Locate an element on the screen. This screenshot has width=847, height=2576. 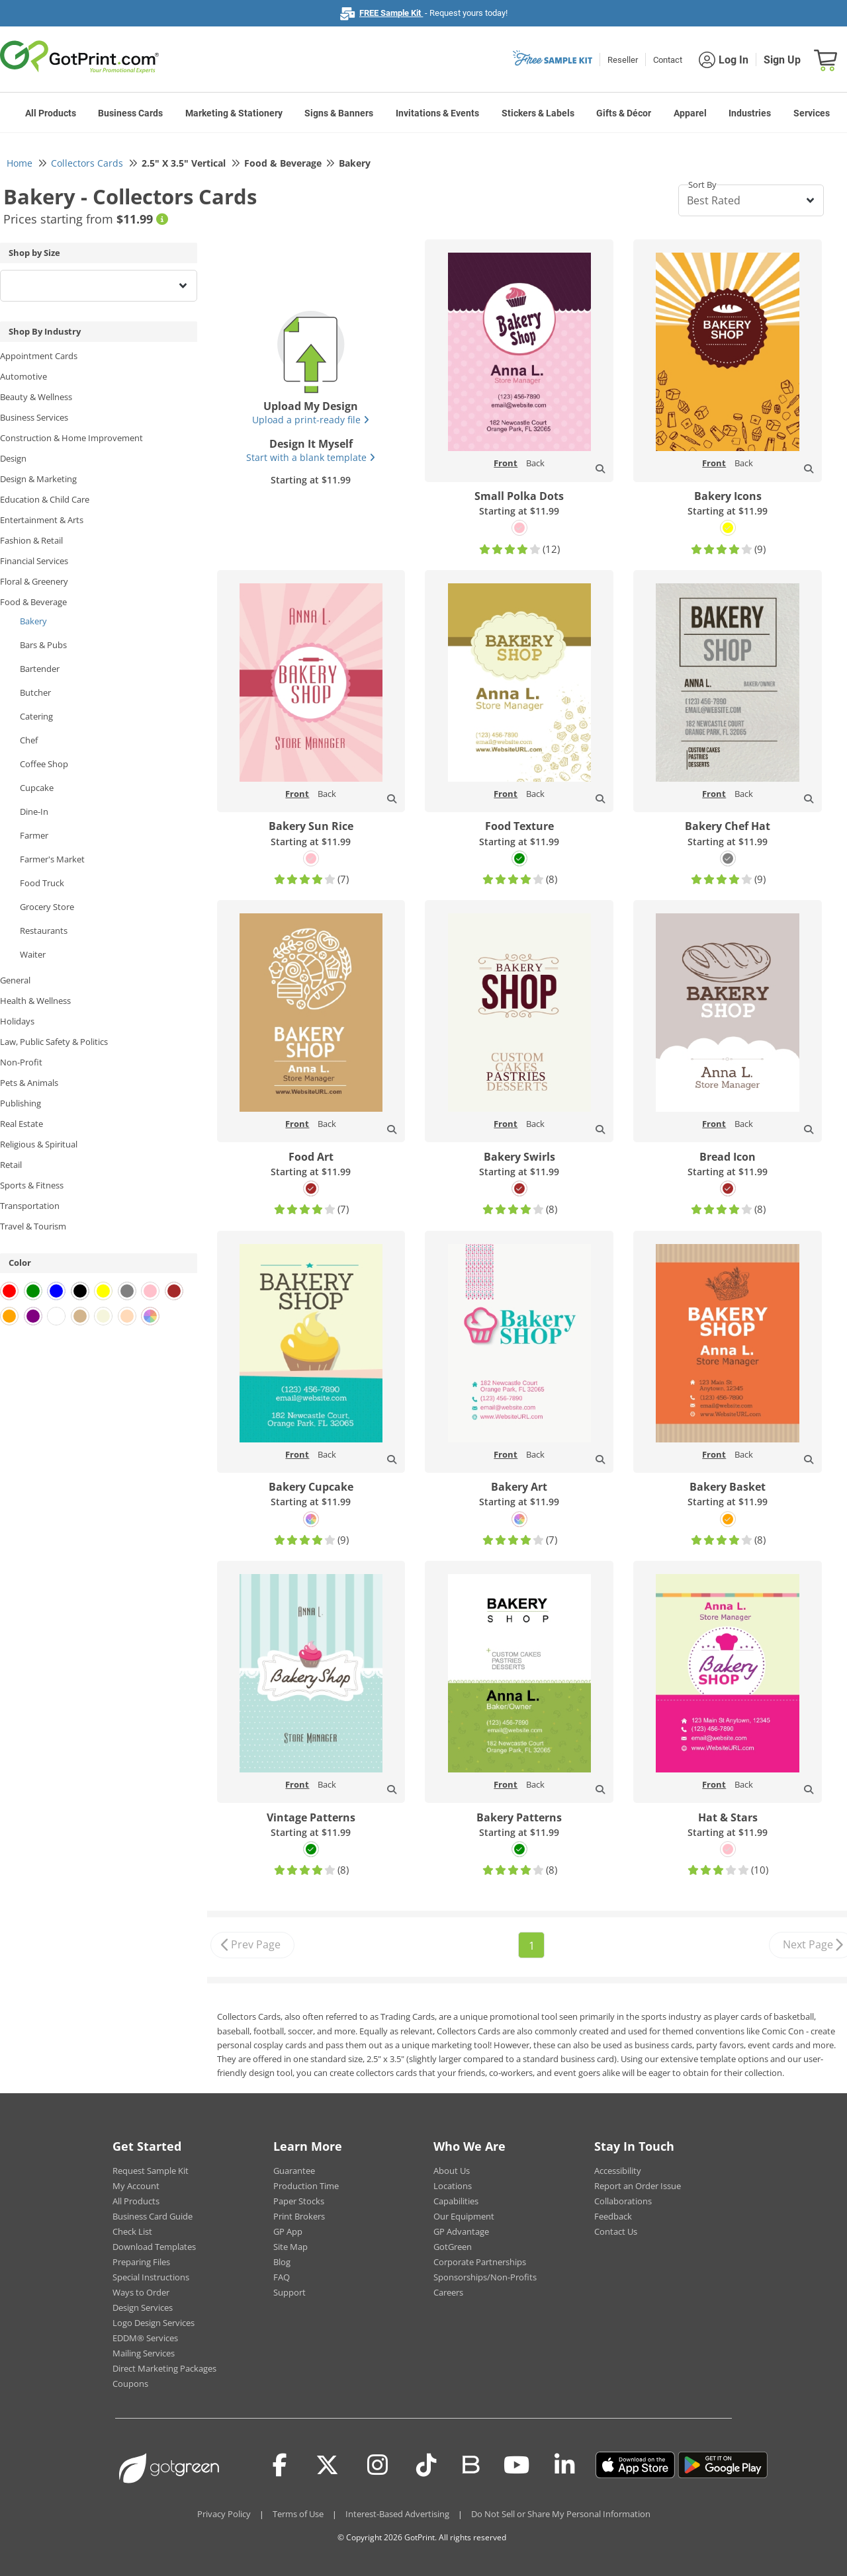
Preparing Files is located at coordinates (141, 2262).